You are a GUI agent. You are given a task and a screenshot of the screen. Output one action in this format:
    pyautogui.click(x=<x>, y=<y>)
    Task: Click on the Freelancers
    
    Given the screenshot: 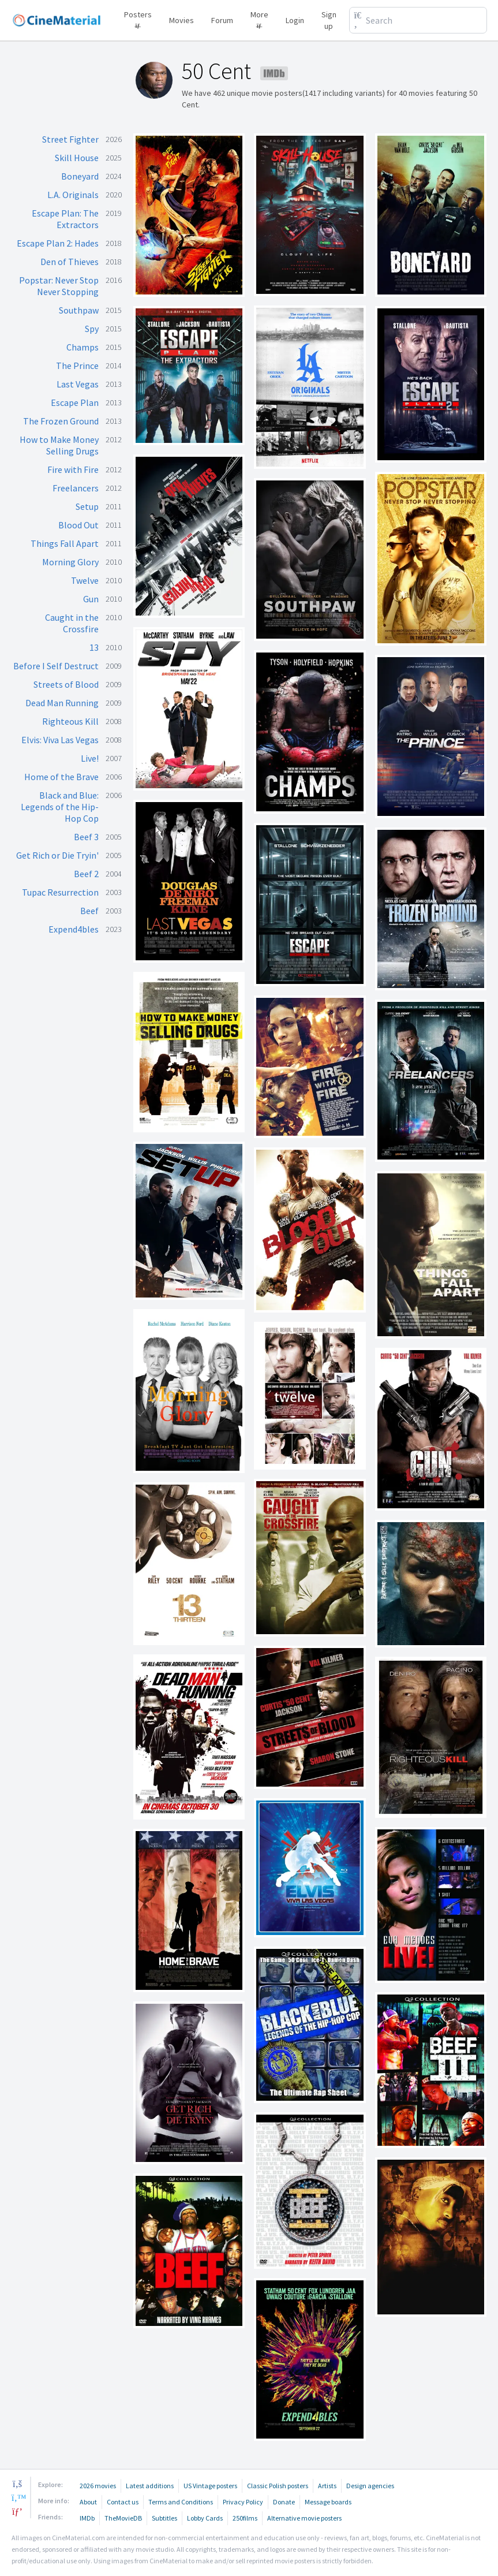 What is the action you would take?
    pyautogui.click(x=76, y=488)
    